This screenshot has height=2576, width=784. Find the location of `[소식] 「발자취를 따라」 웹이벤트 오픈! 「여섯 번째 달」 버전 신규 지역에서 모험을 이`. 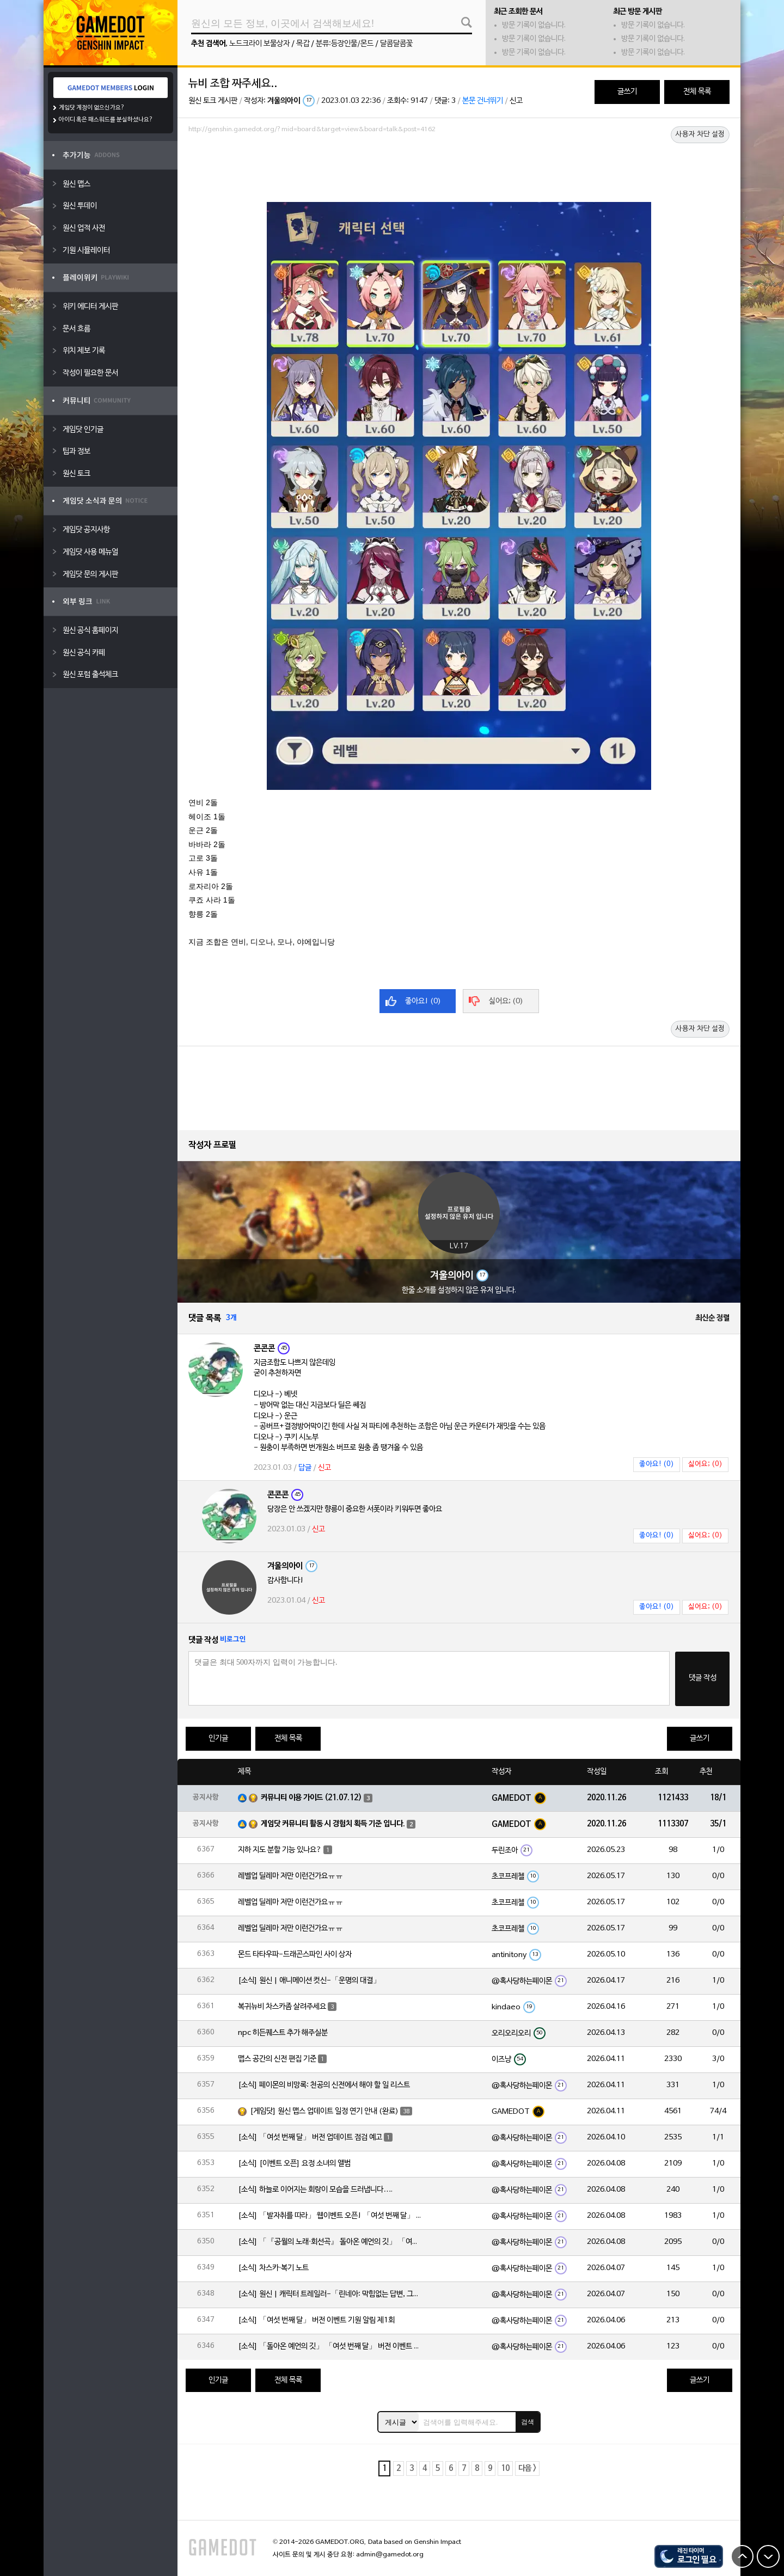

[소식] 「발자취를 따라」 웹이벤트 오픈! 「여섯 번째 달」 버전 신규 지역에서 모험을 이 is located at coordinates (330, 2216).